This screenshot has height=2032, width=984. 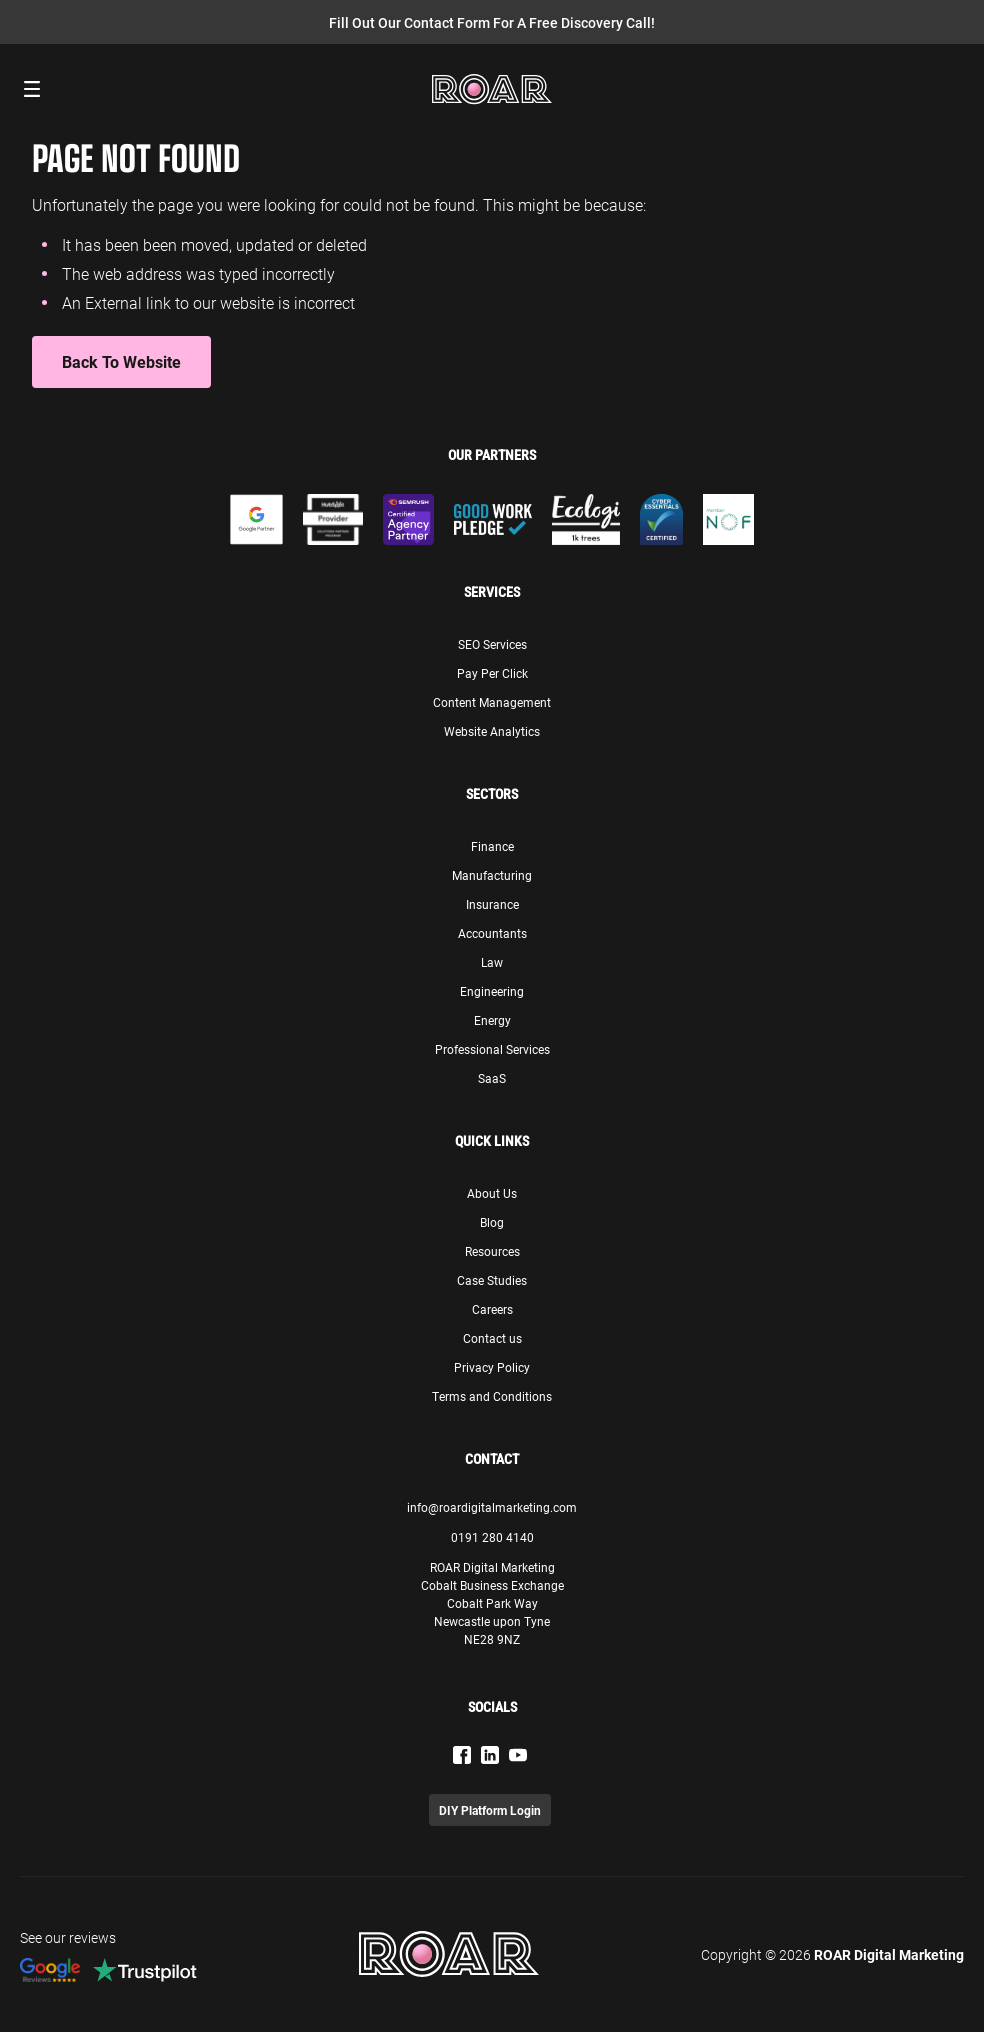 I want to click on Careers, so click(x=492, y=1309).